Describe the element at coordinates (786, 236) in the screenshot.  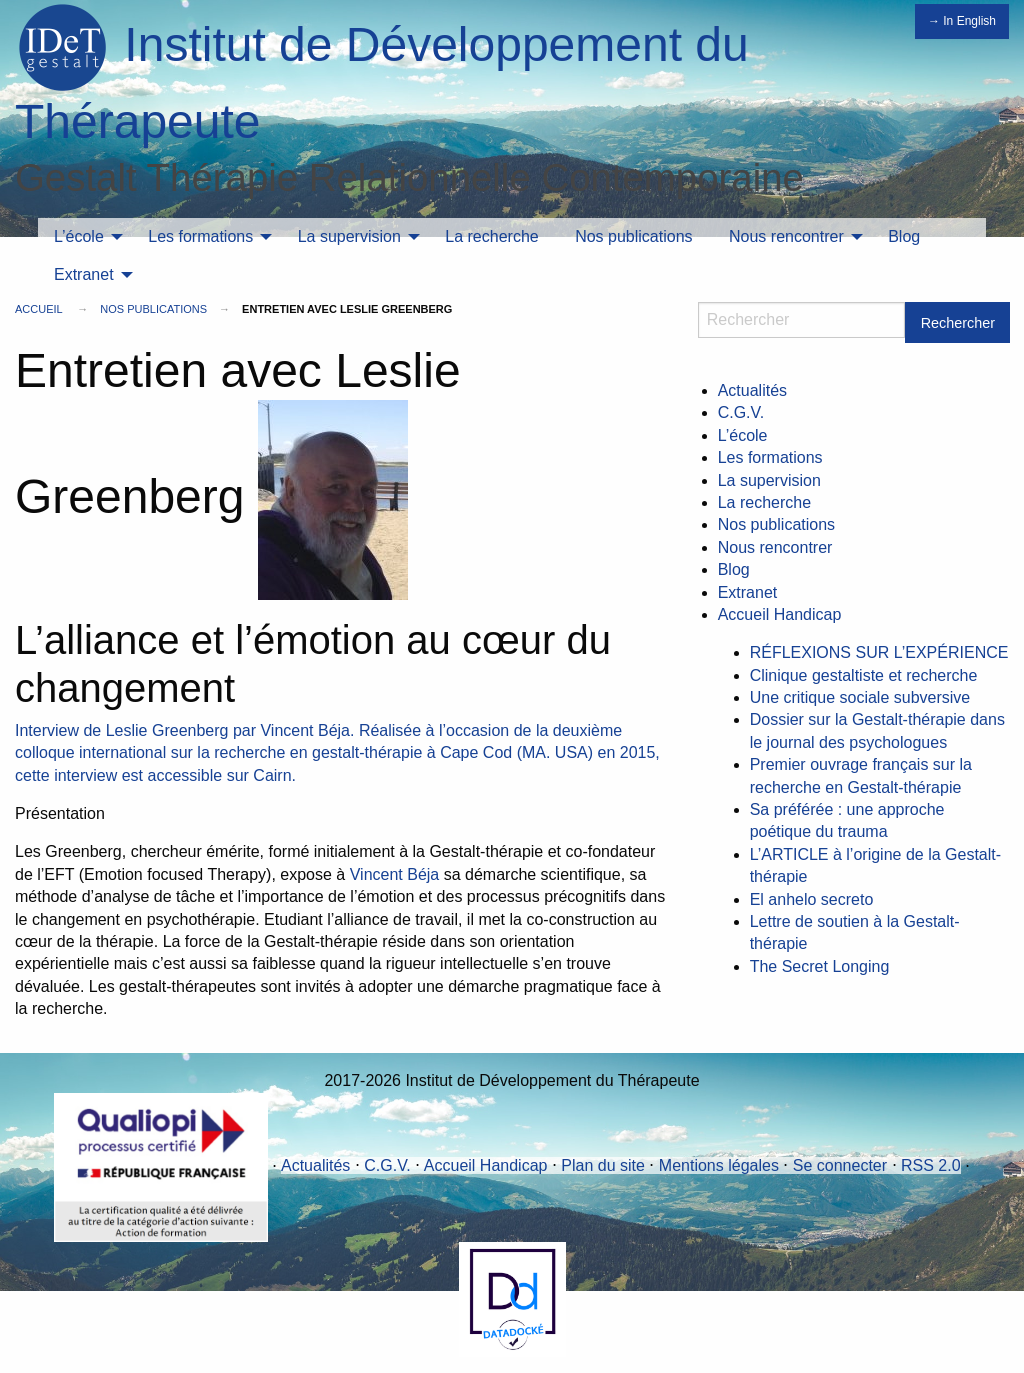
I see `Nous rencontrer` at that location.